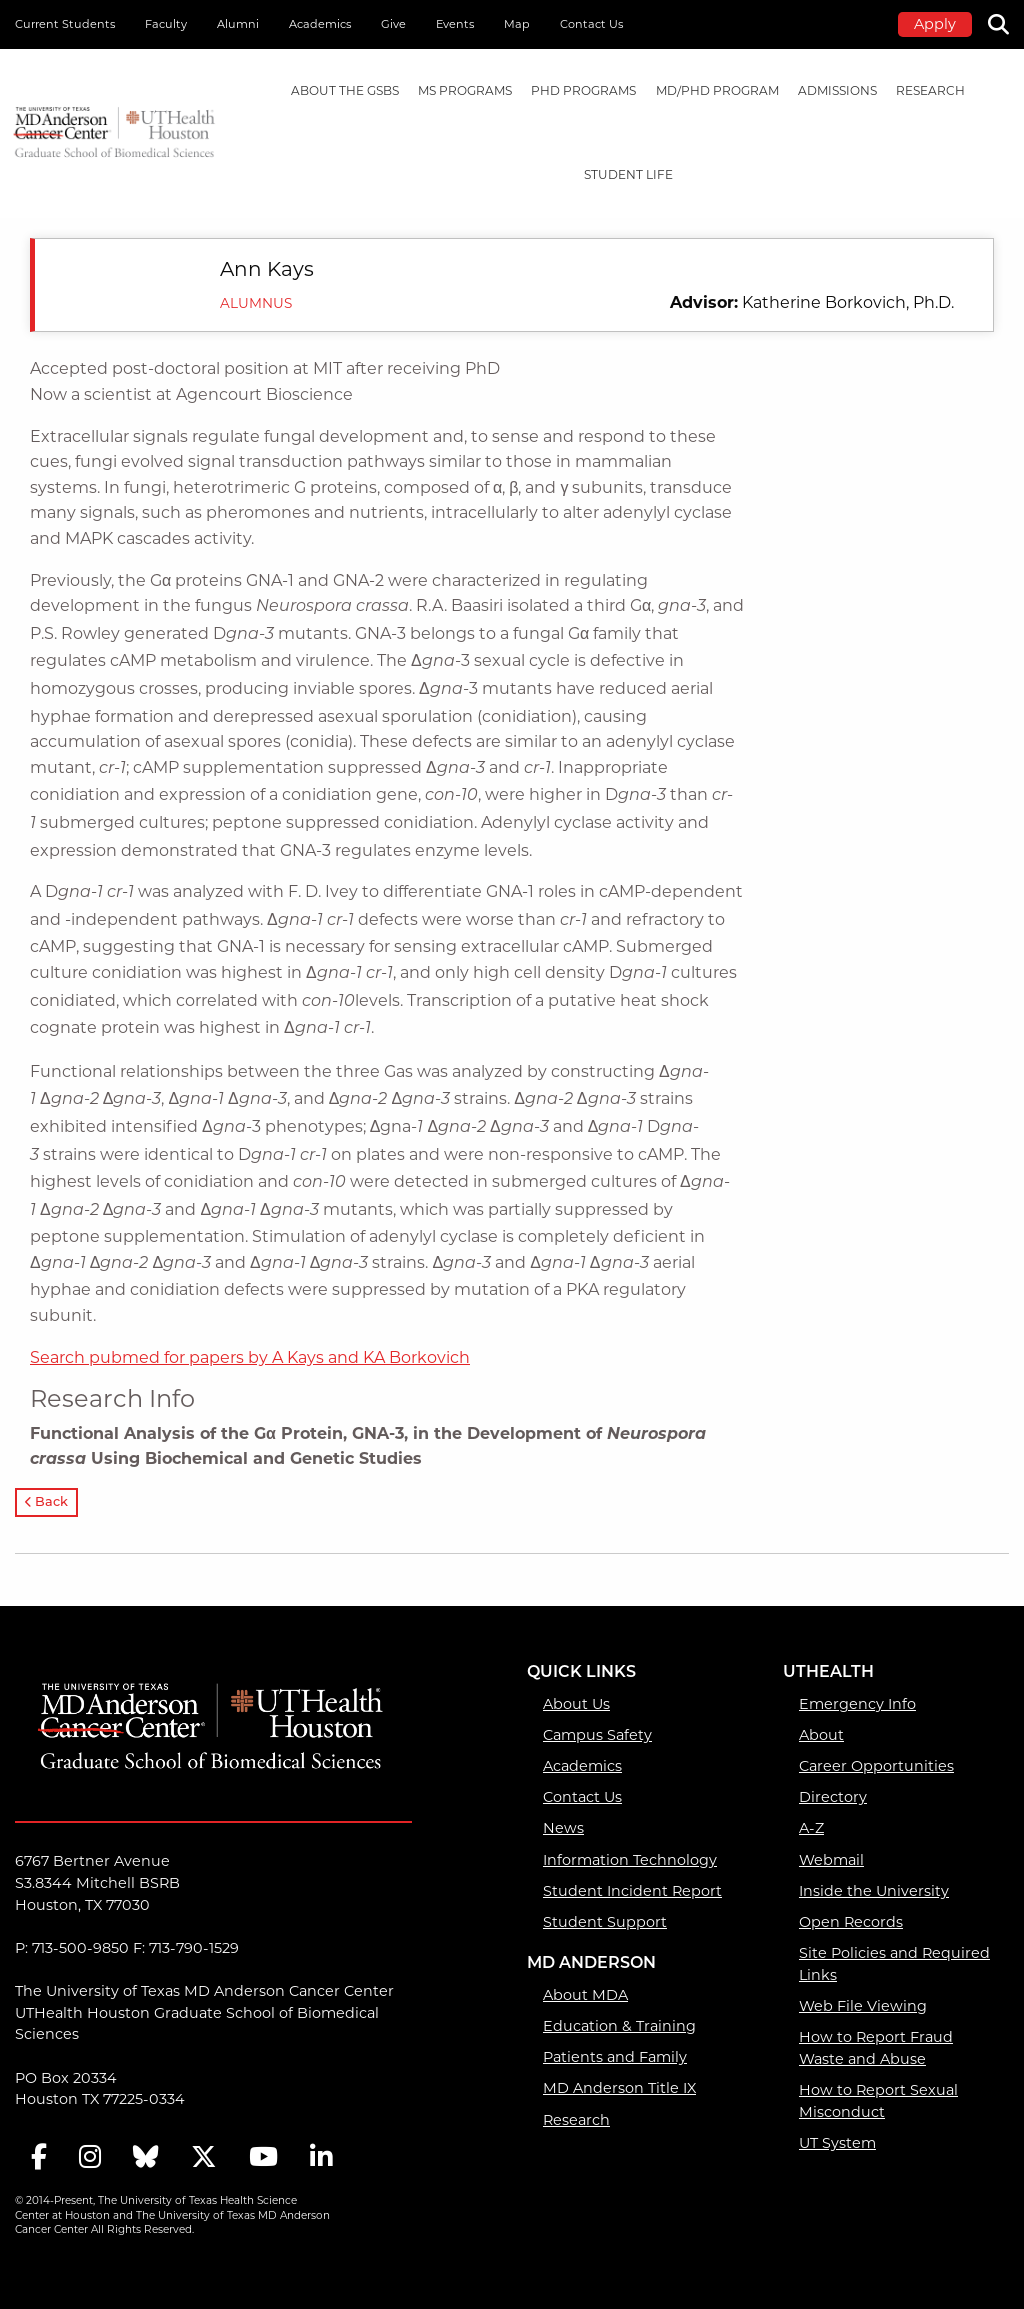  What do you see at coordinates (393, 24) in the screenshot?
I see `Give` at bounding box center [393, 24].